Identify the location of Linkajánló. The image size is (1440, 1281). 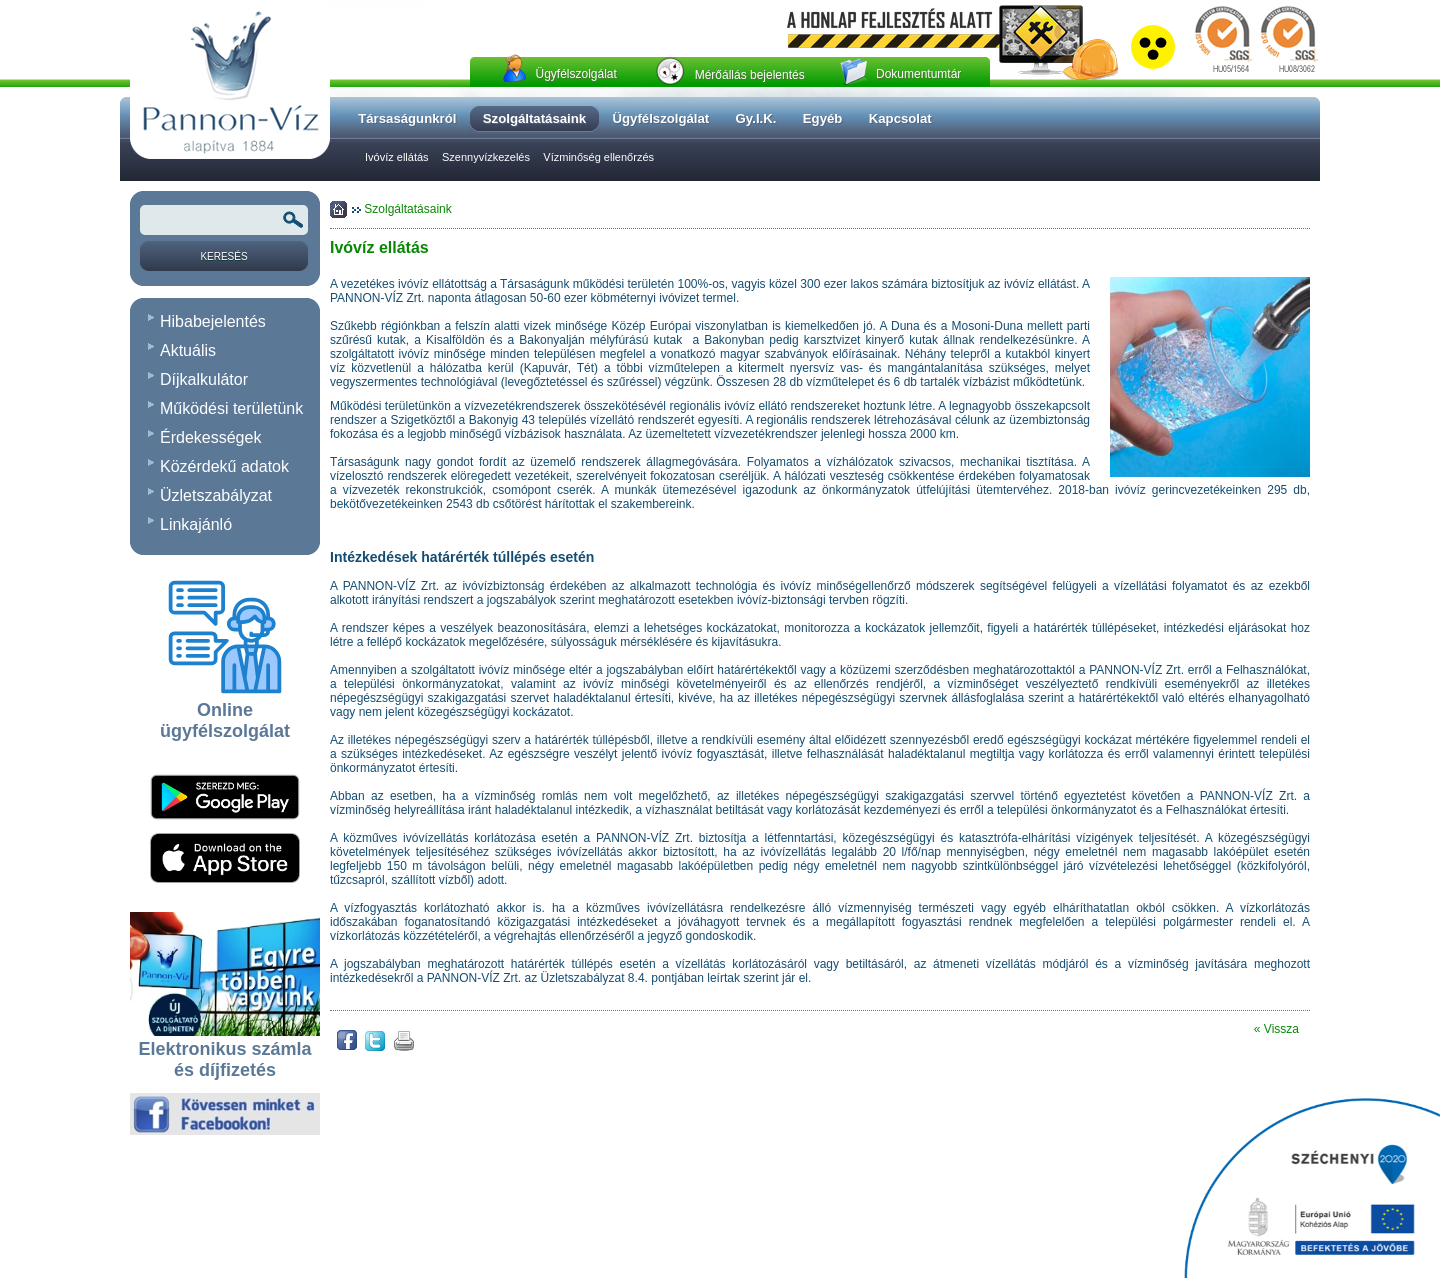
(196, 524).